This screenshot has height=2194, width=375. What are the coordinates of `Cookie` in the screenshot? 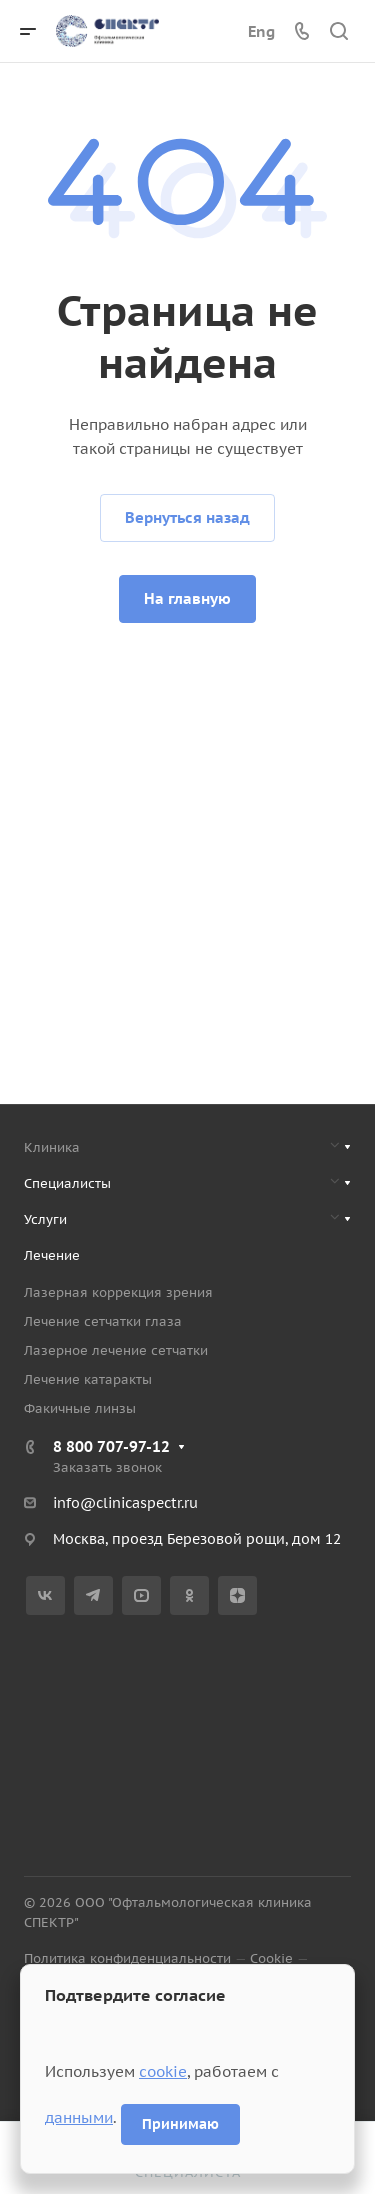 It's located at (271, 1958).